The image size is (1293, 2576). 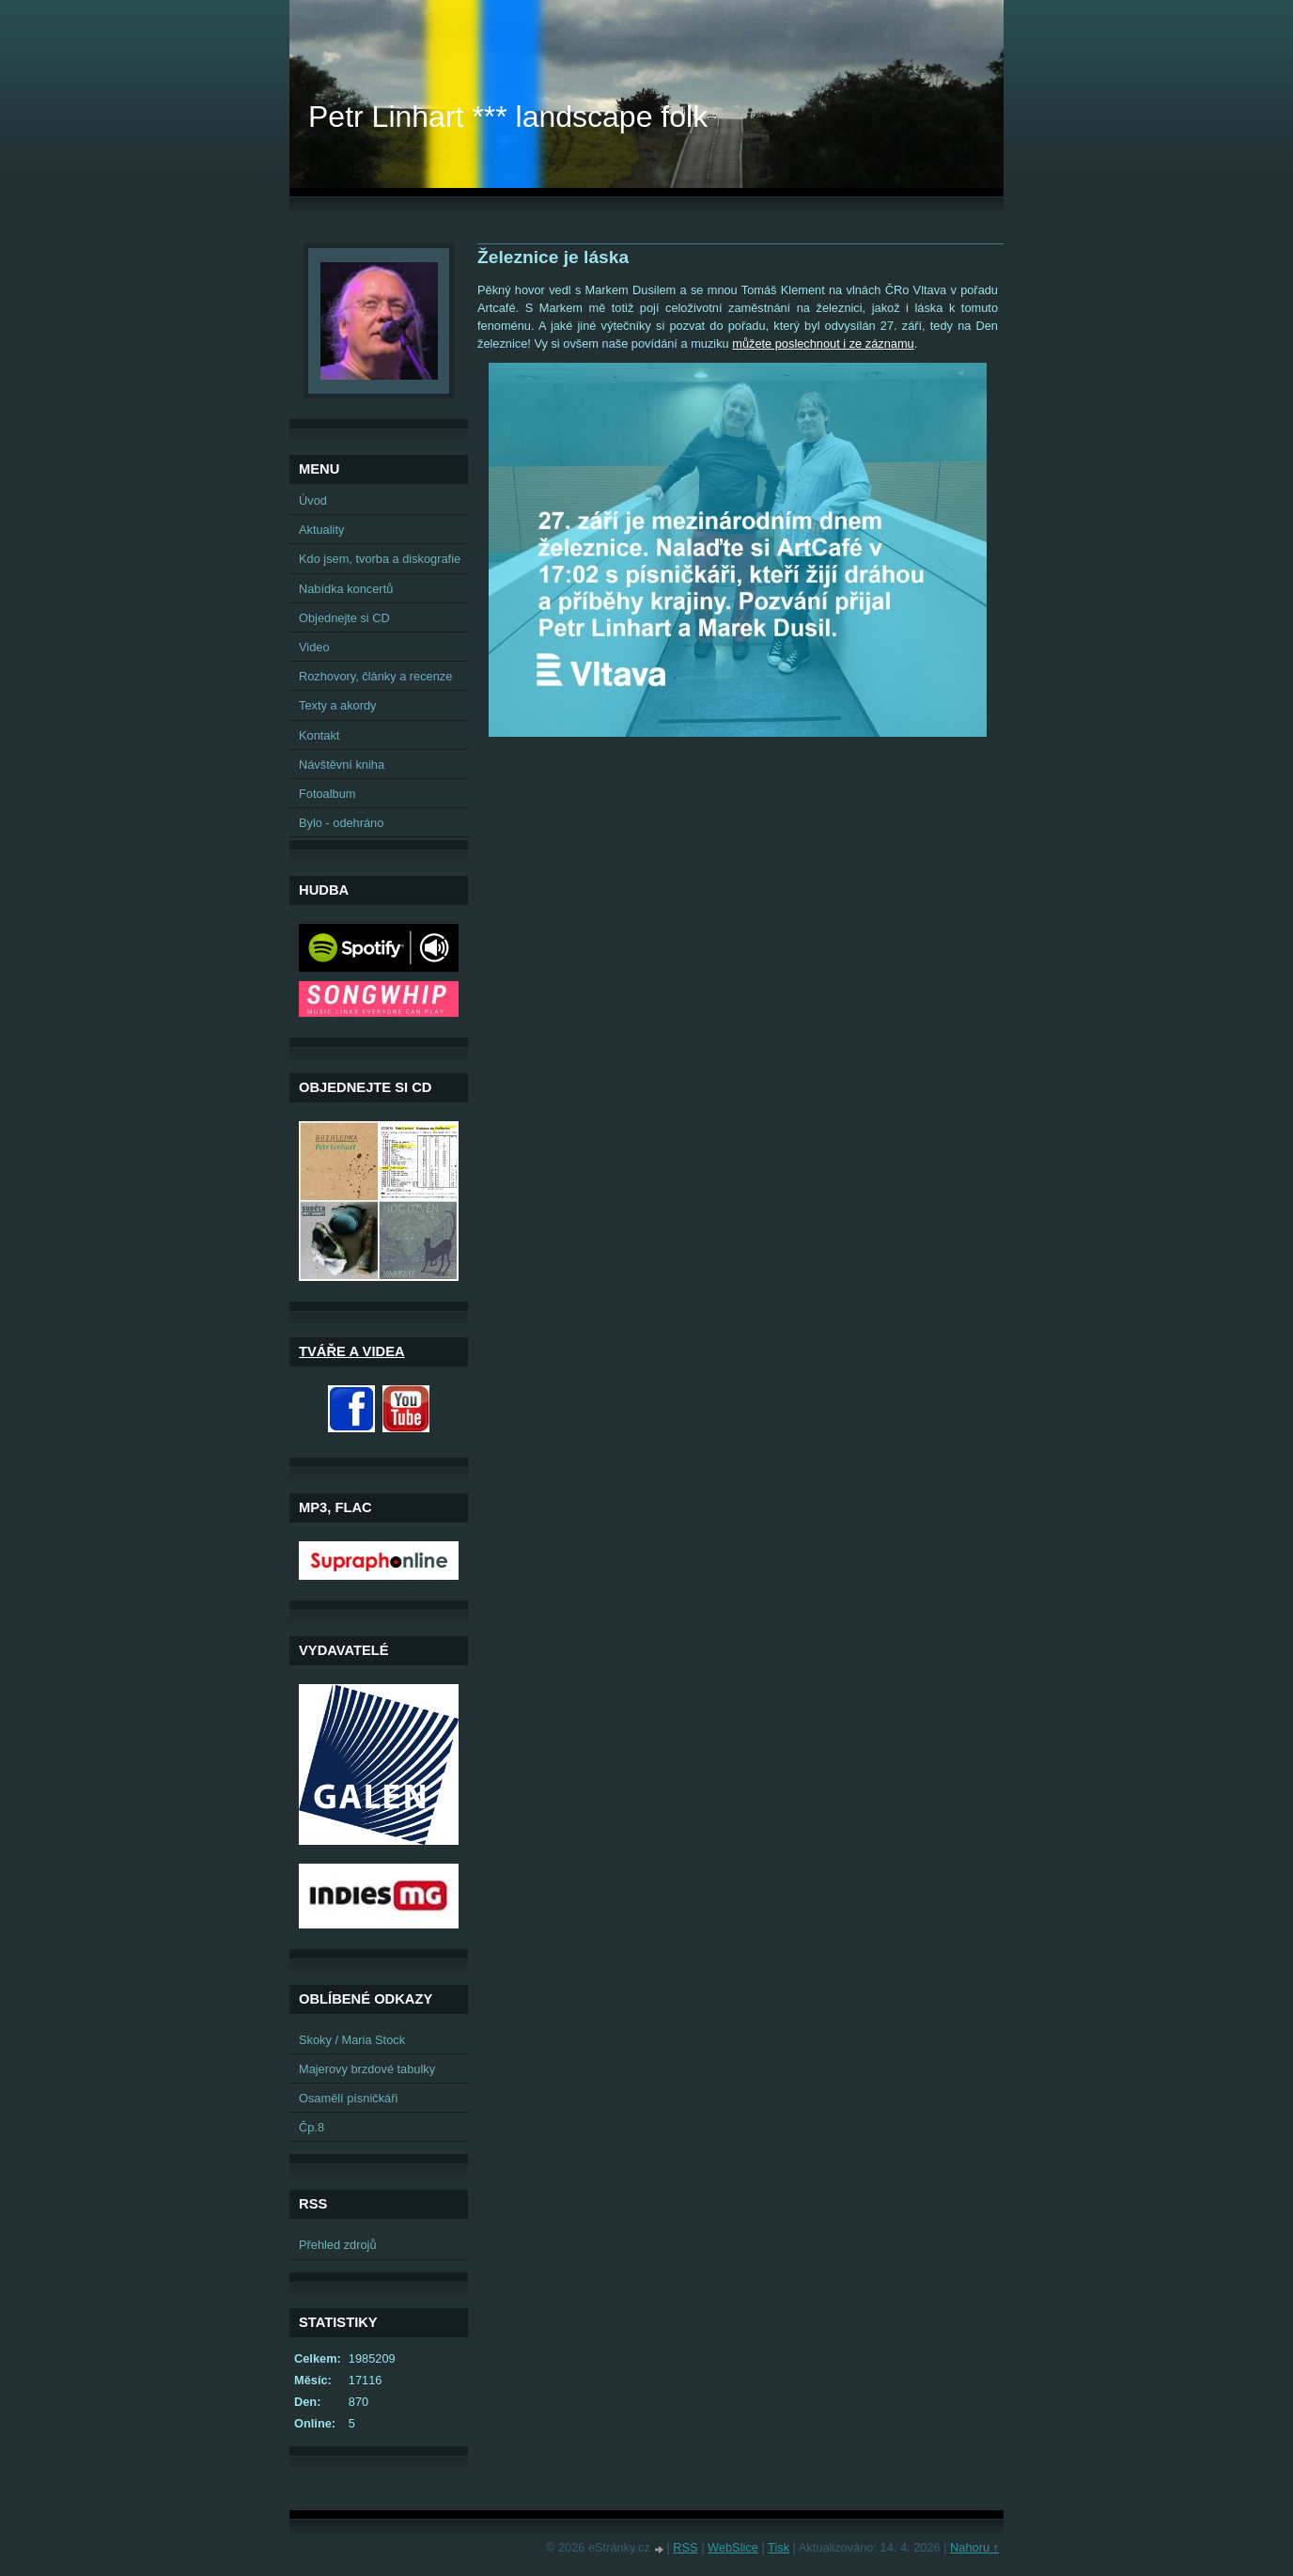 I want to click on Texty a akordy, so click(x=338, y=705).